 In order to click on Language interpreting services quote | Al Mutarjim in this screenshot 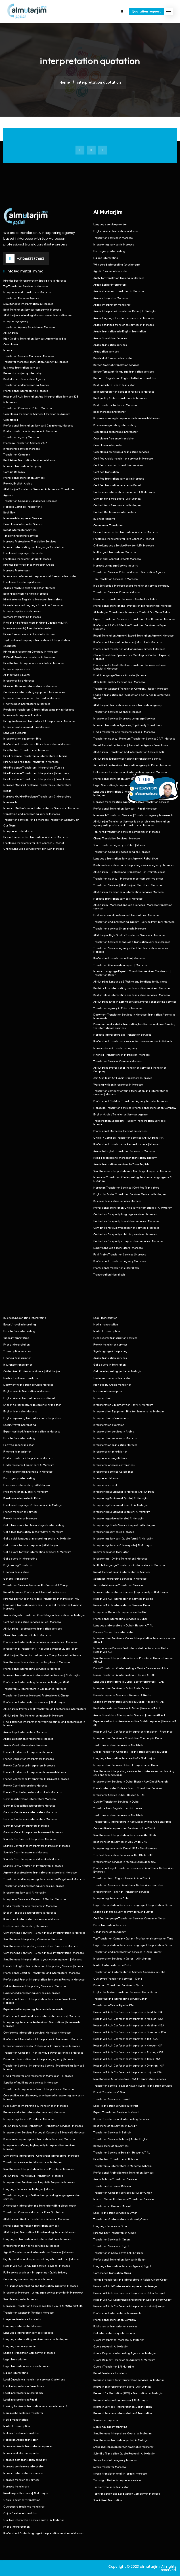, I will do `click(35, 2339)`.